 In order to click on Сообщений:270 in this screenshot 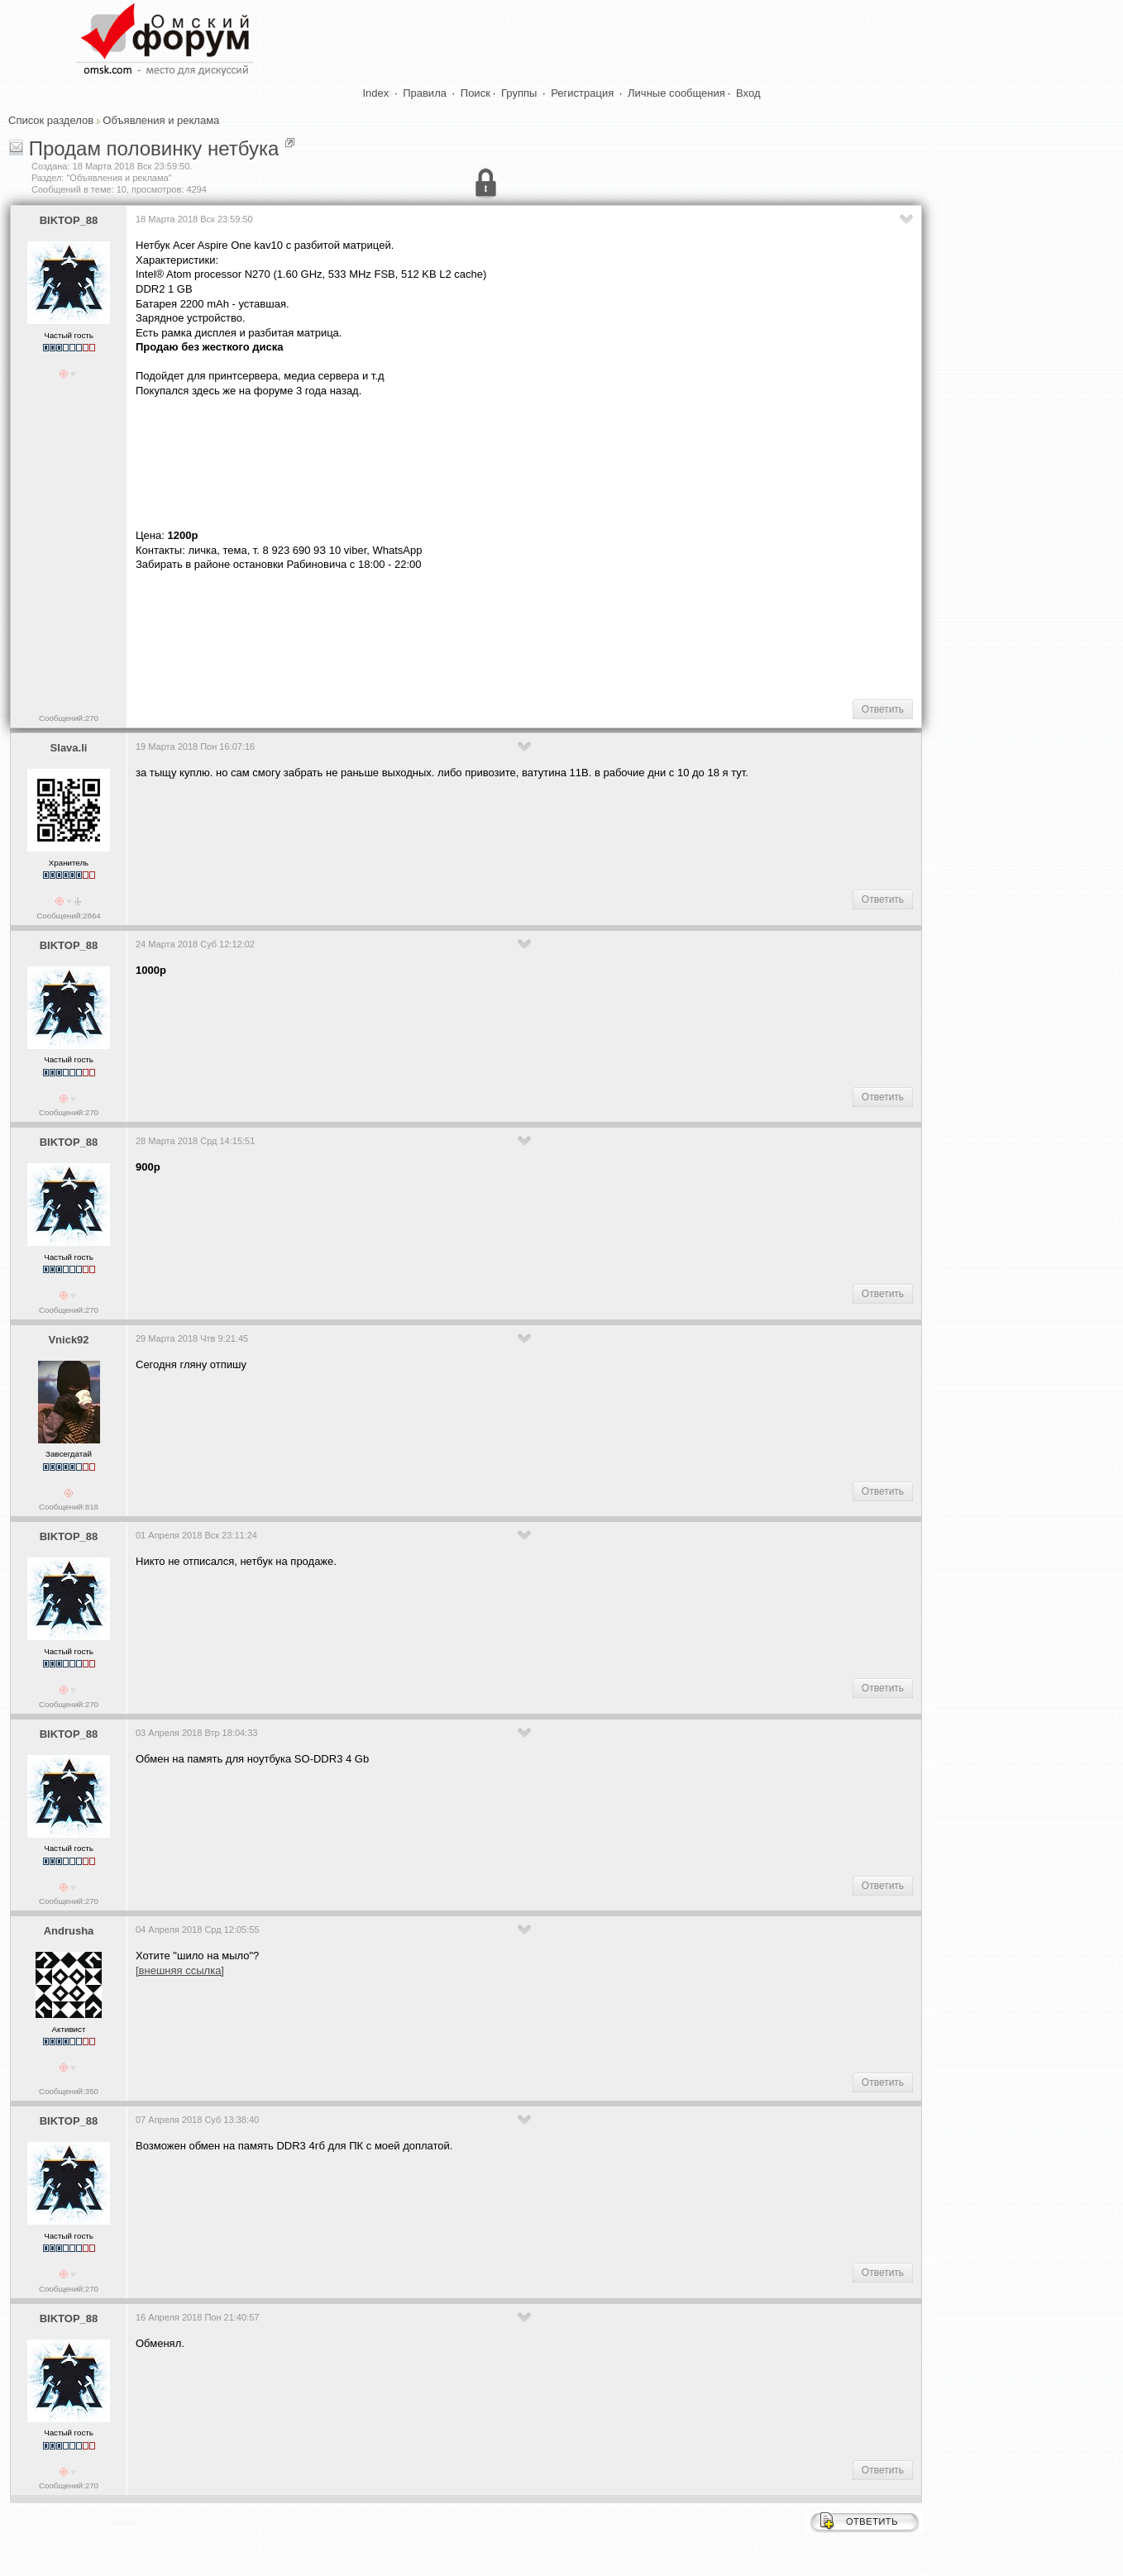, I will do `click(68, 718)`.